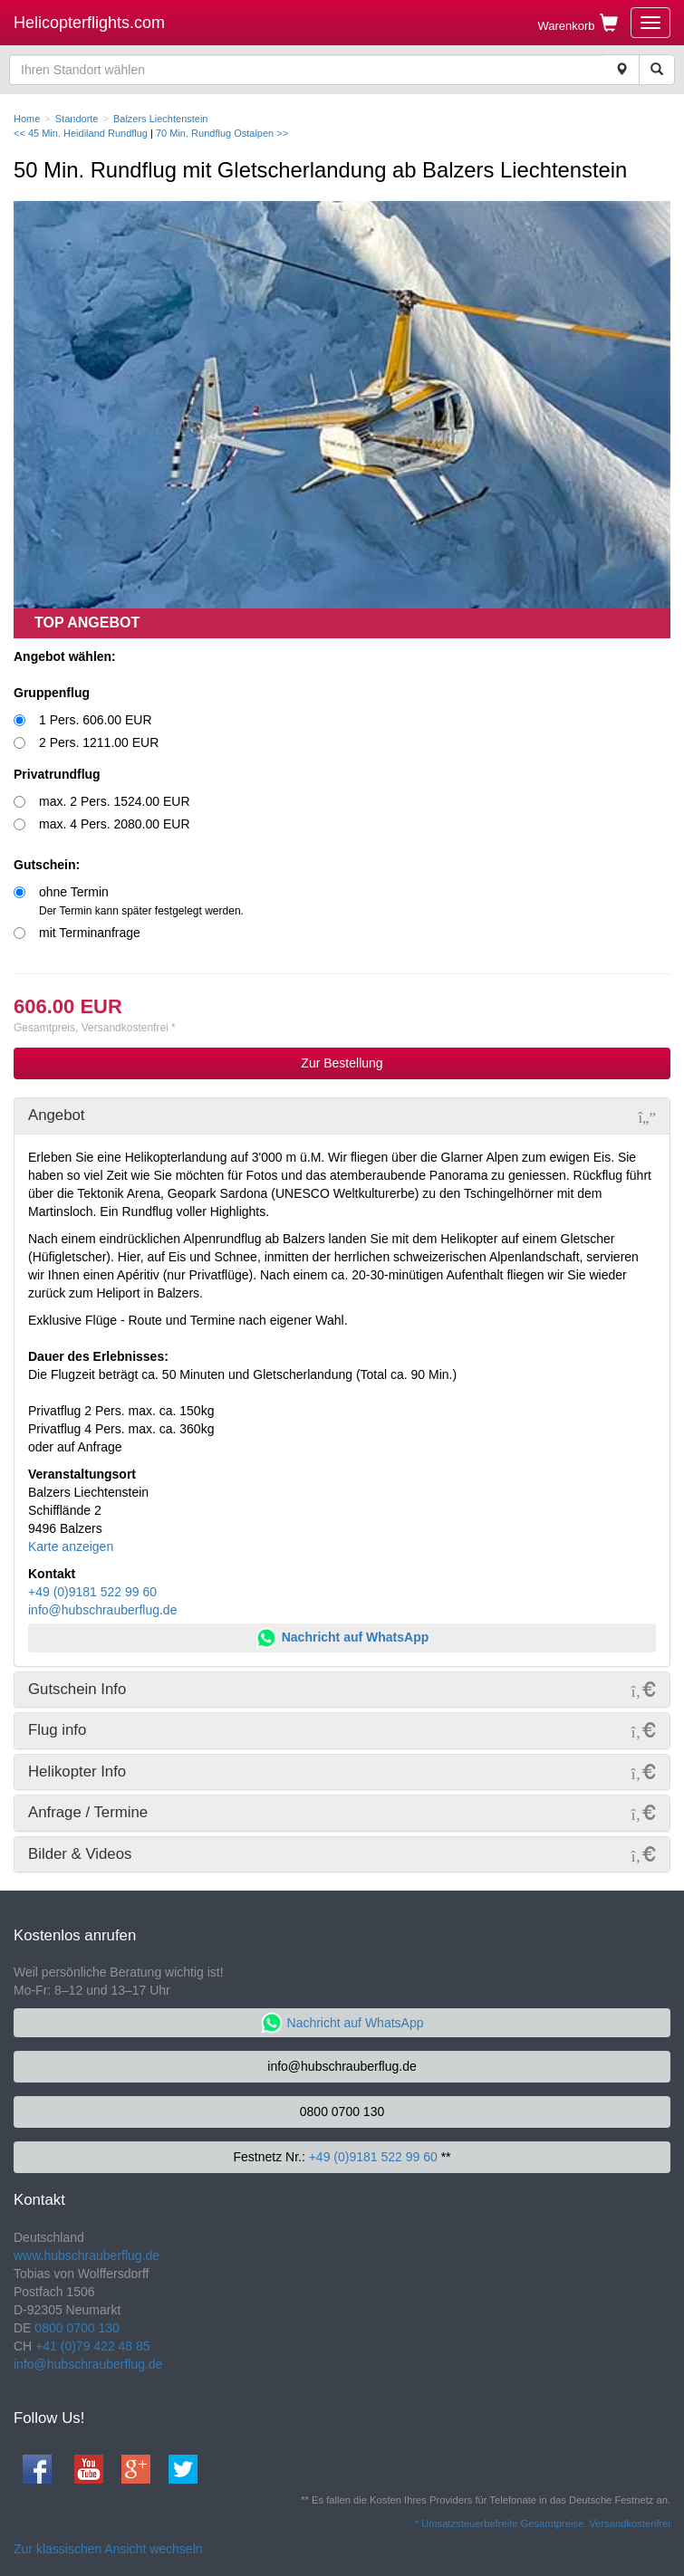 The width and height of the screenshot is (684, 2576). Describe the element at coordinates (114, 801) in the screenshot. I see `max. 2 Pers. 1524.00 EUR` at that location.